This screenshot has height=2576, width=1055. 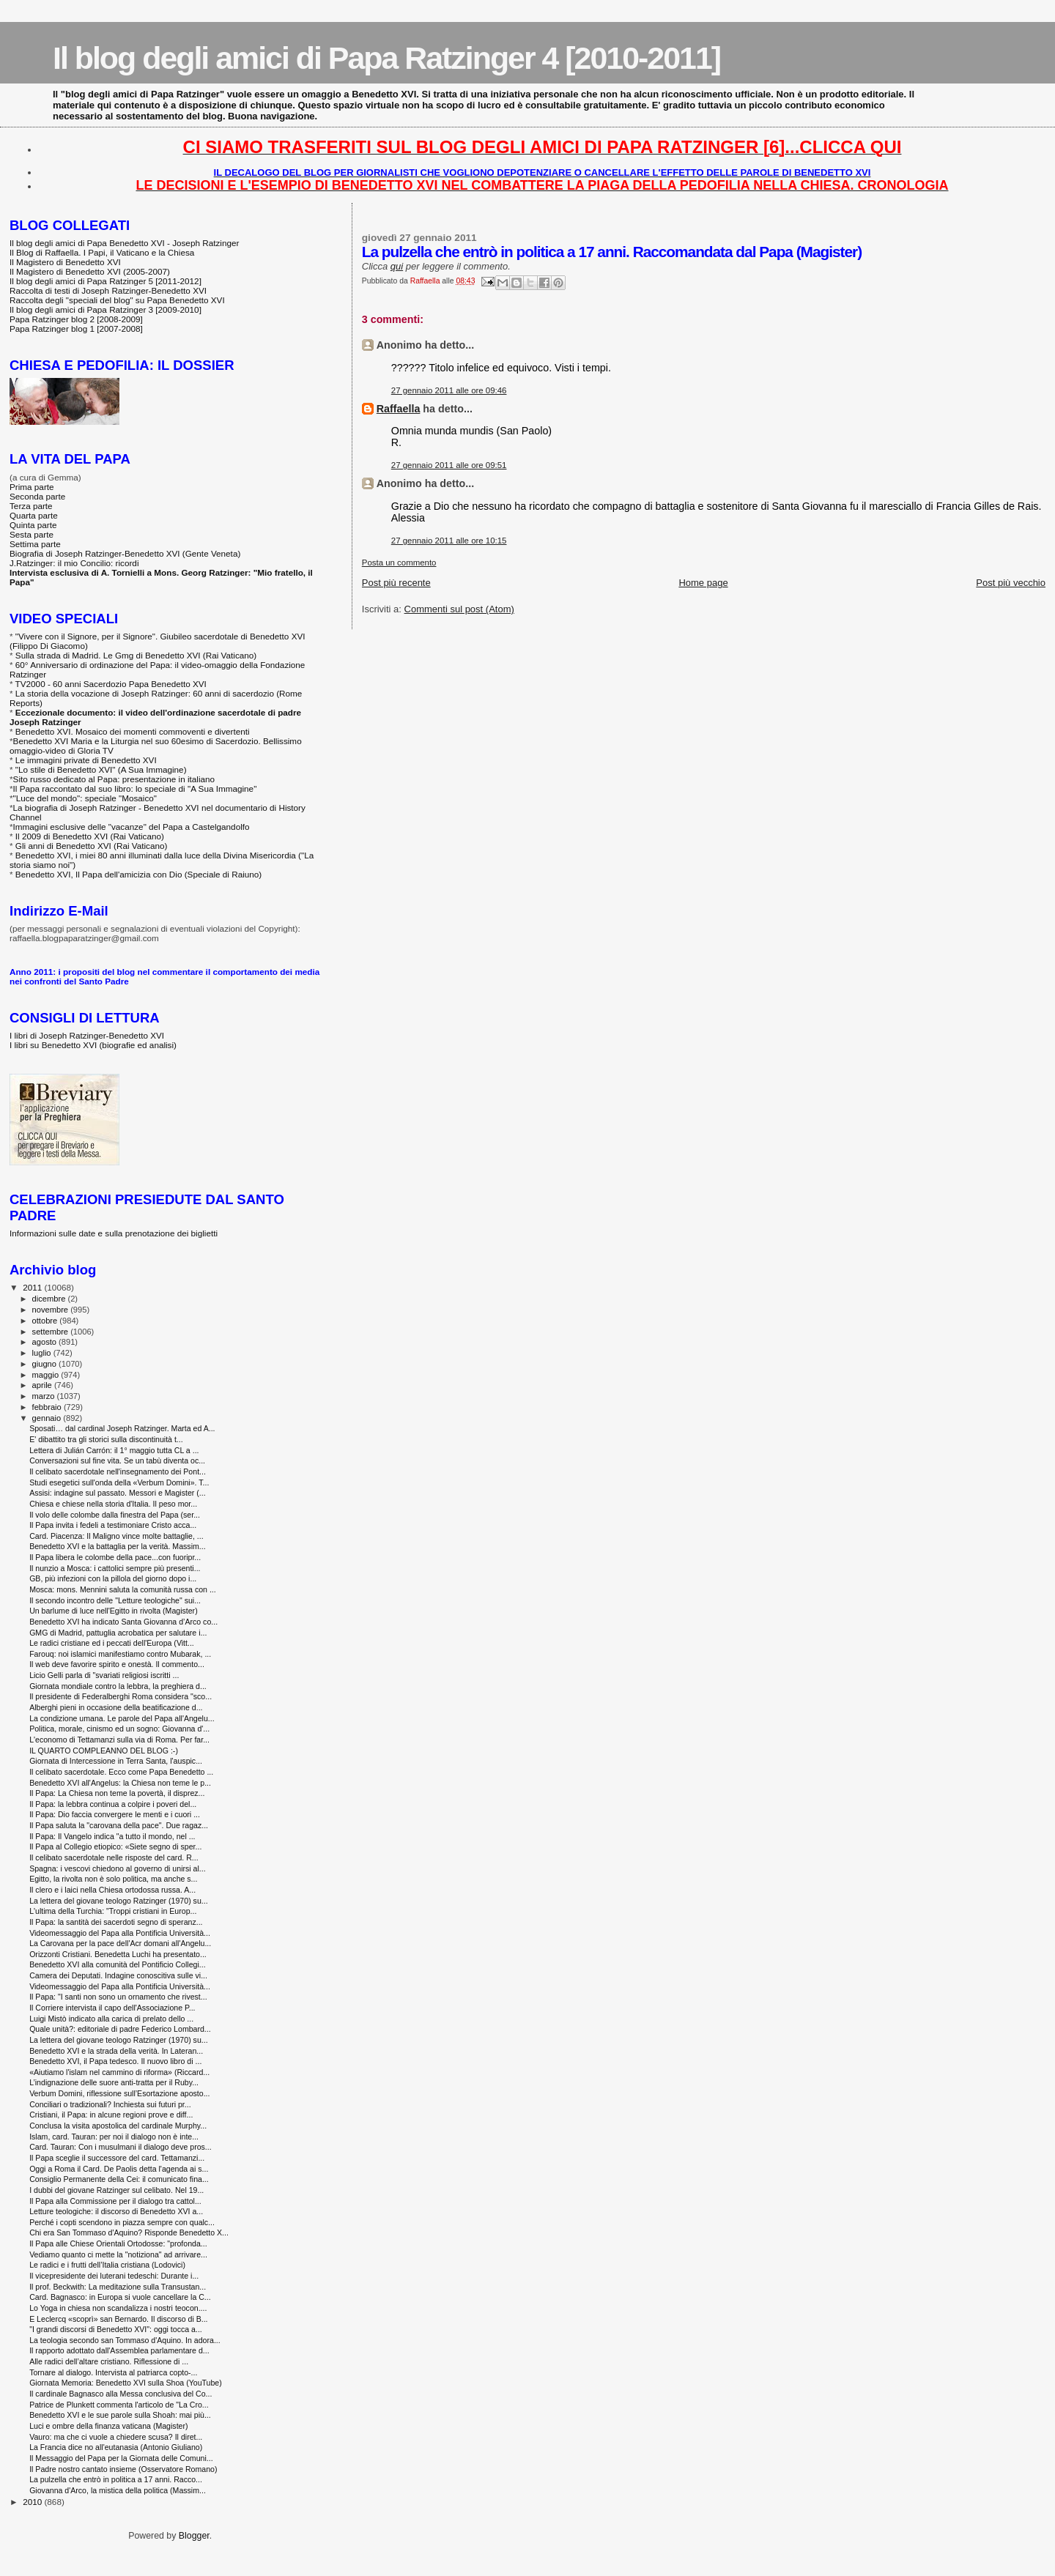 What do you see at coordinates (115, 2436) in the screenshot?
I see `Vauro: ma che ci vuole a chiedere scusa? Il diret...` at bounding box center [115, 2436].